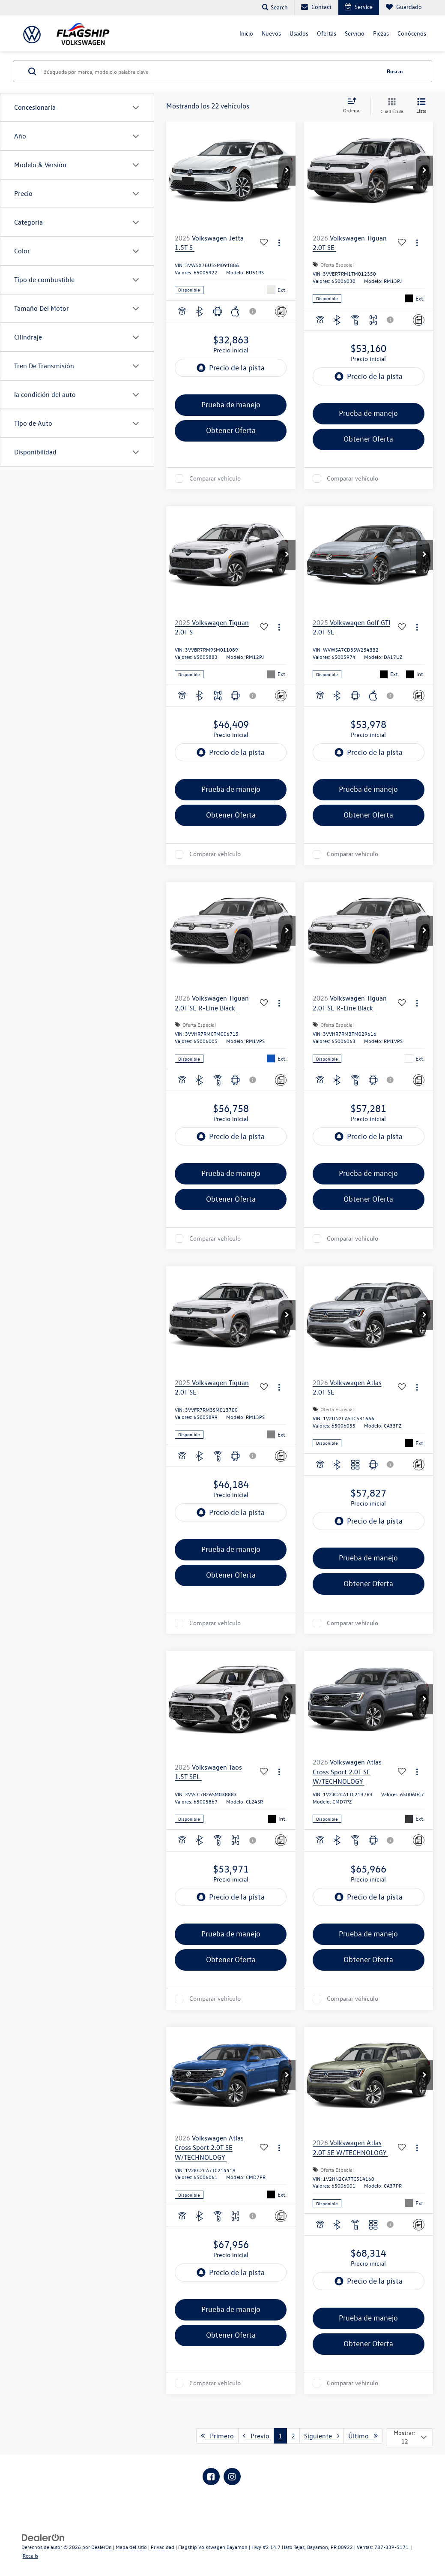 The image size is (445, 2576). What do you see at coordinates (287, 171) in the screenshot?
I see `[button]` at bounding box center [287, 171].